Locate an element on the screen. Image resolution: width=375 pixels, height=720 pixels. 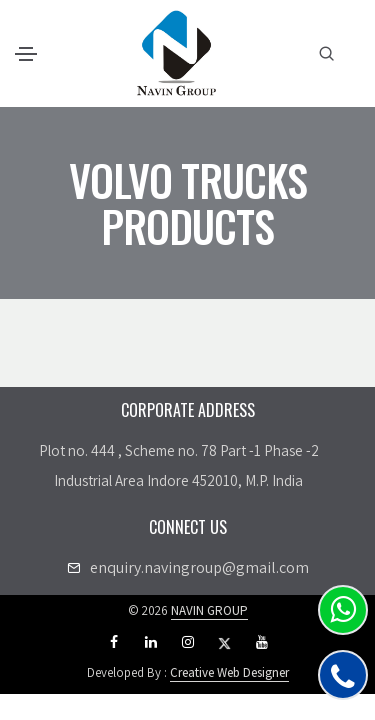
enquiry.navingroup@gmail.com is located at coordinates (199, 567).